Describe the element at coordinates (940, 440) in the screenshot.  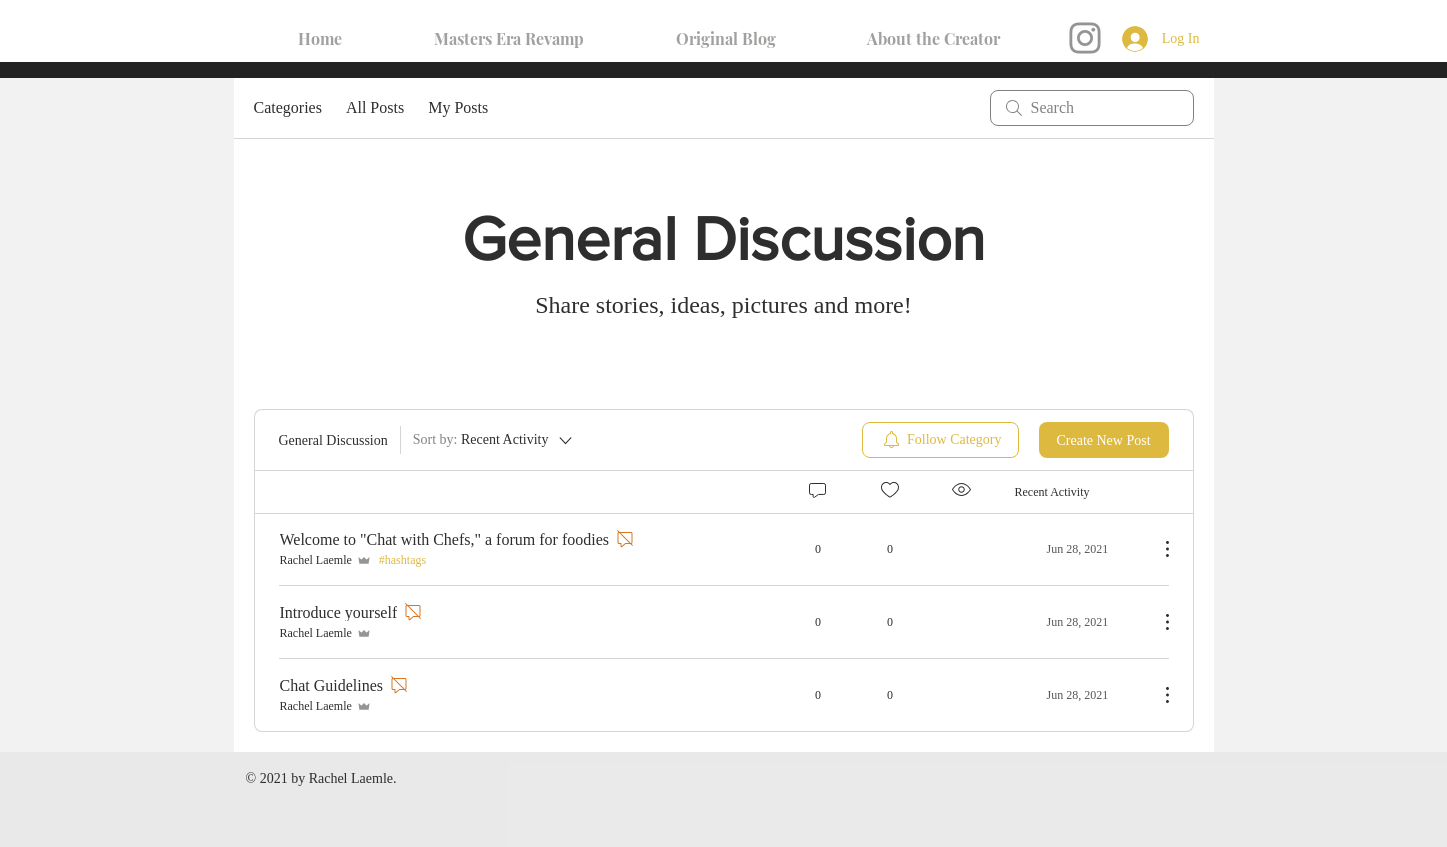
I see `[menuitem]` at that location.